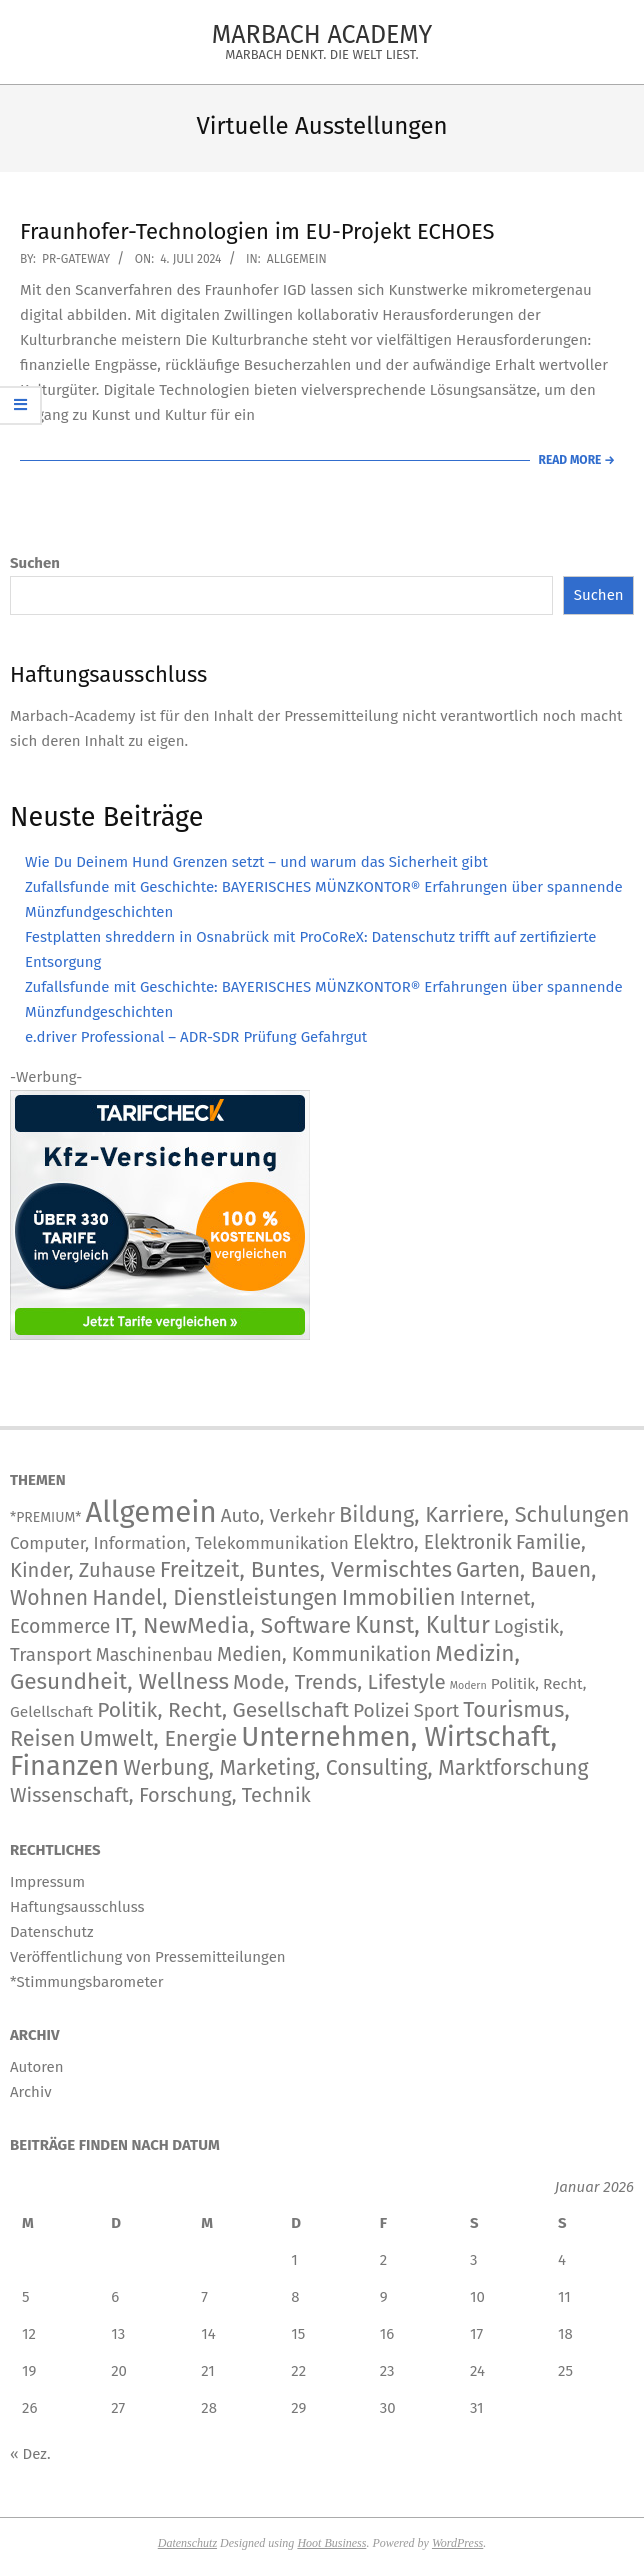 This screenshot has width=644, height=2574. I want to click on Werbung, Marketing, Consulting, Marktforschung [Werbung, Marketing, Consulting, Marktforschung (591 Einträge)], so click(355, 1768).